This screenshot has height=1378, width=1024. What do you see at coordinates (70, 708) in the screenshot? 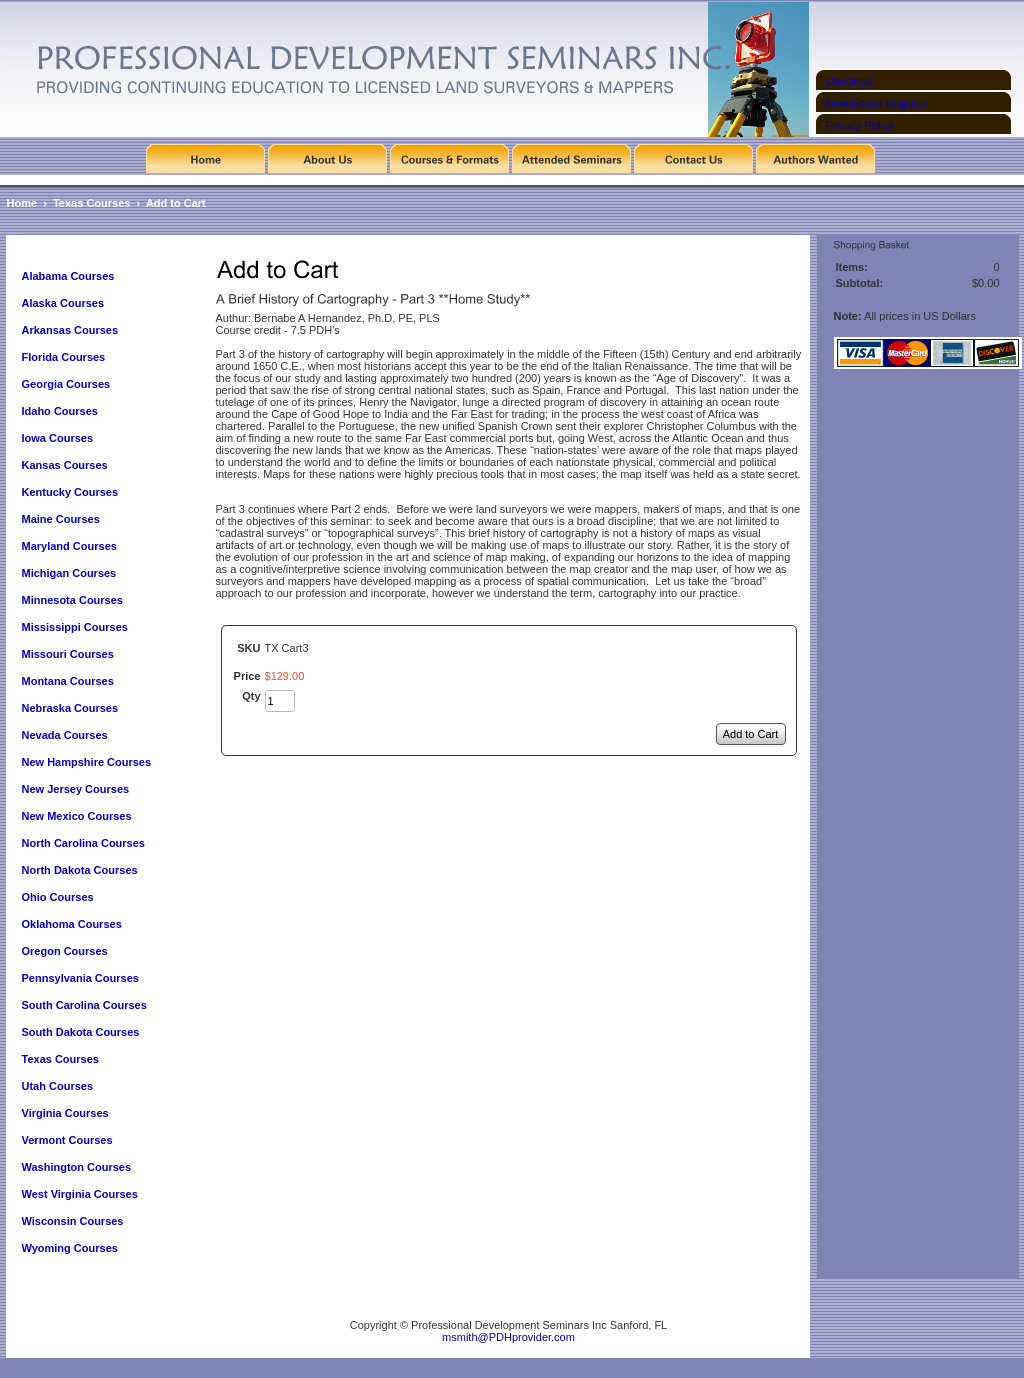
I see `Nebraska Courses` at bounding box center [70, 708].